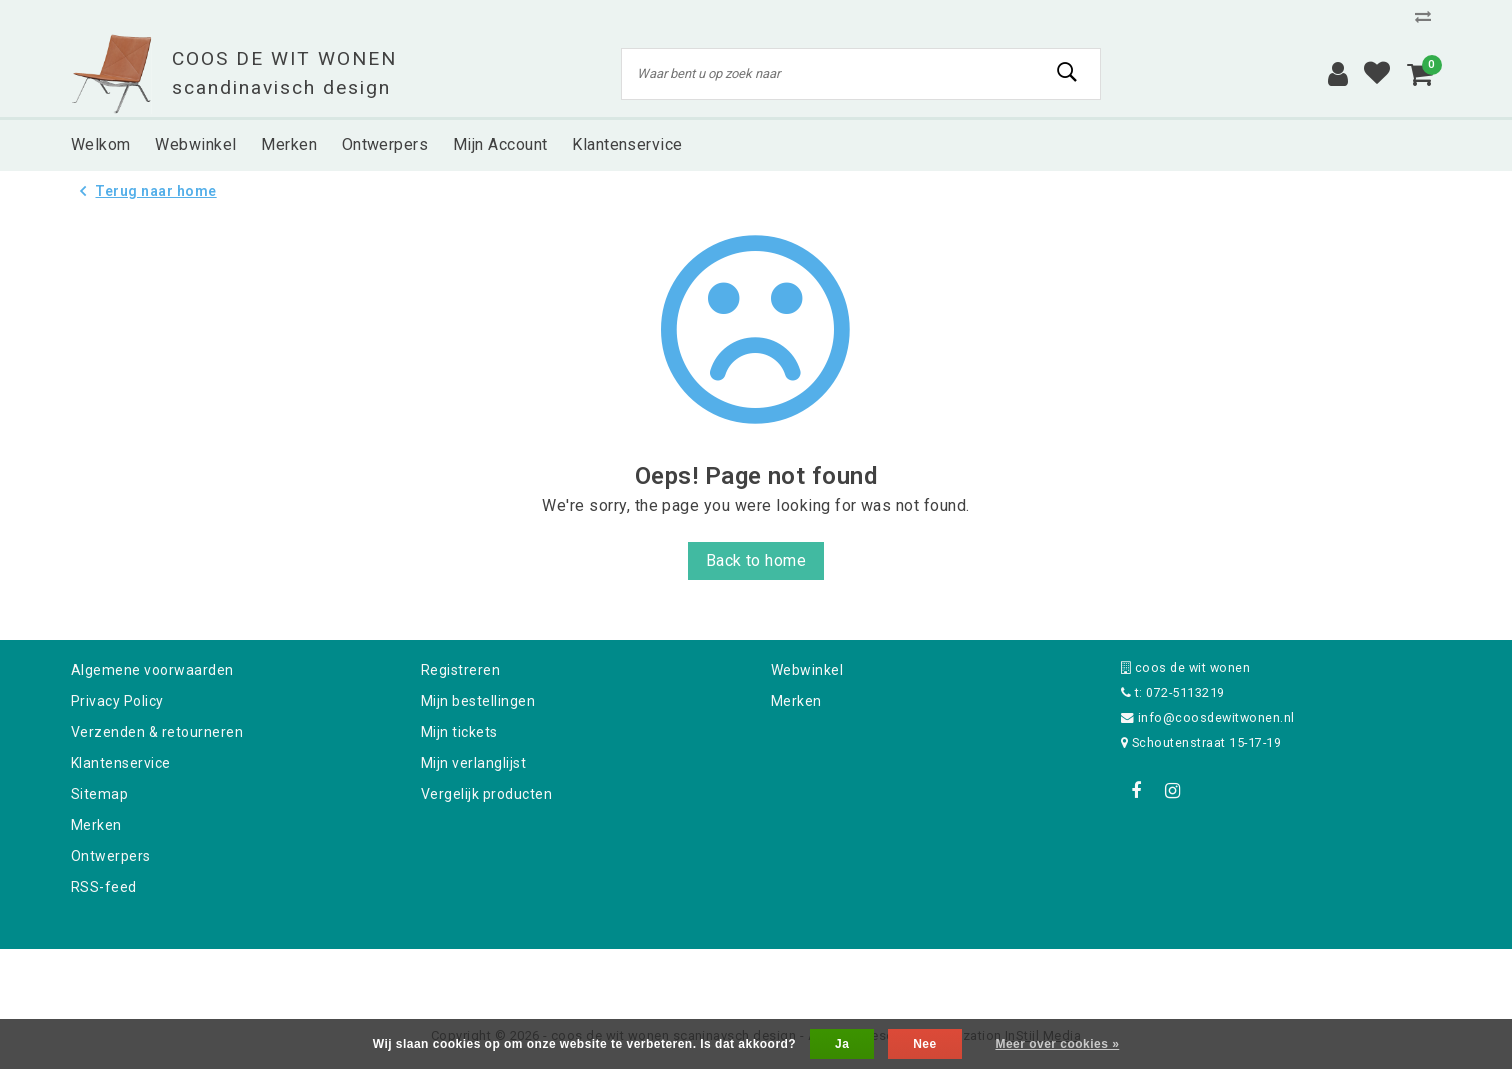  I want to click on RSS-feed, so click(104, 887).